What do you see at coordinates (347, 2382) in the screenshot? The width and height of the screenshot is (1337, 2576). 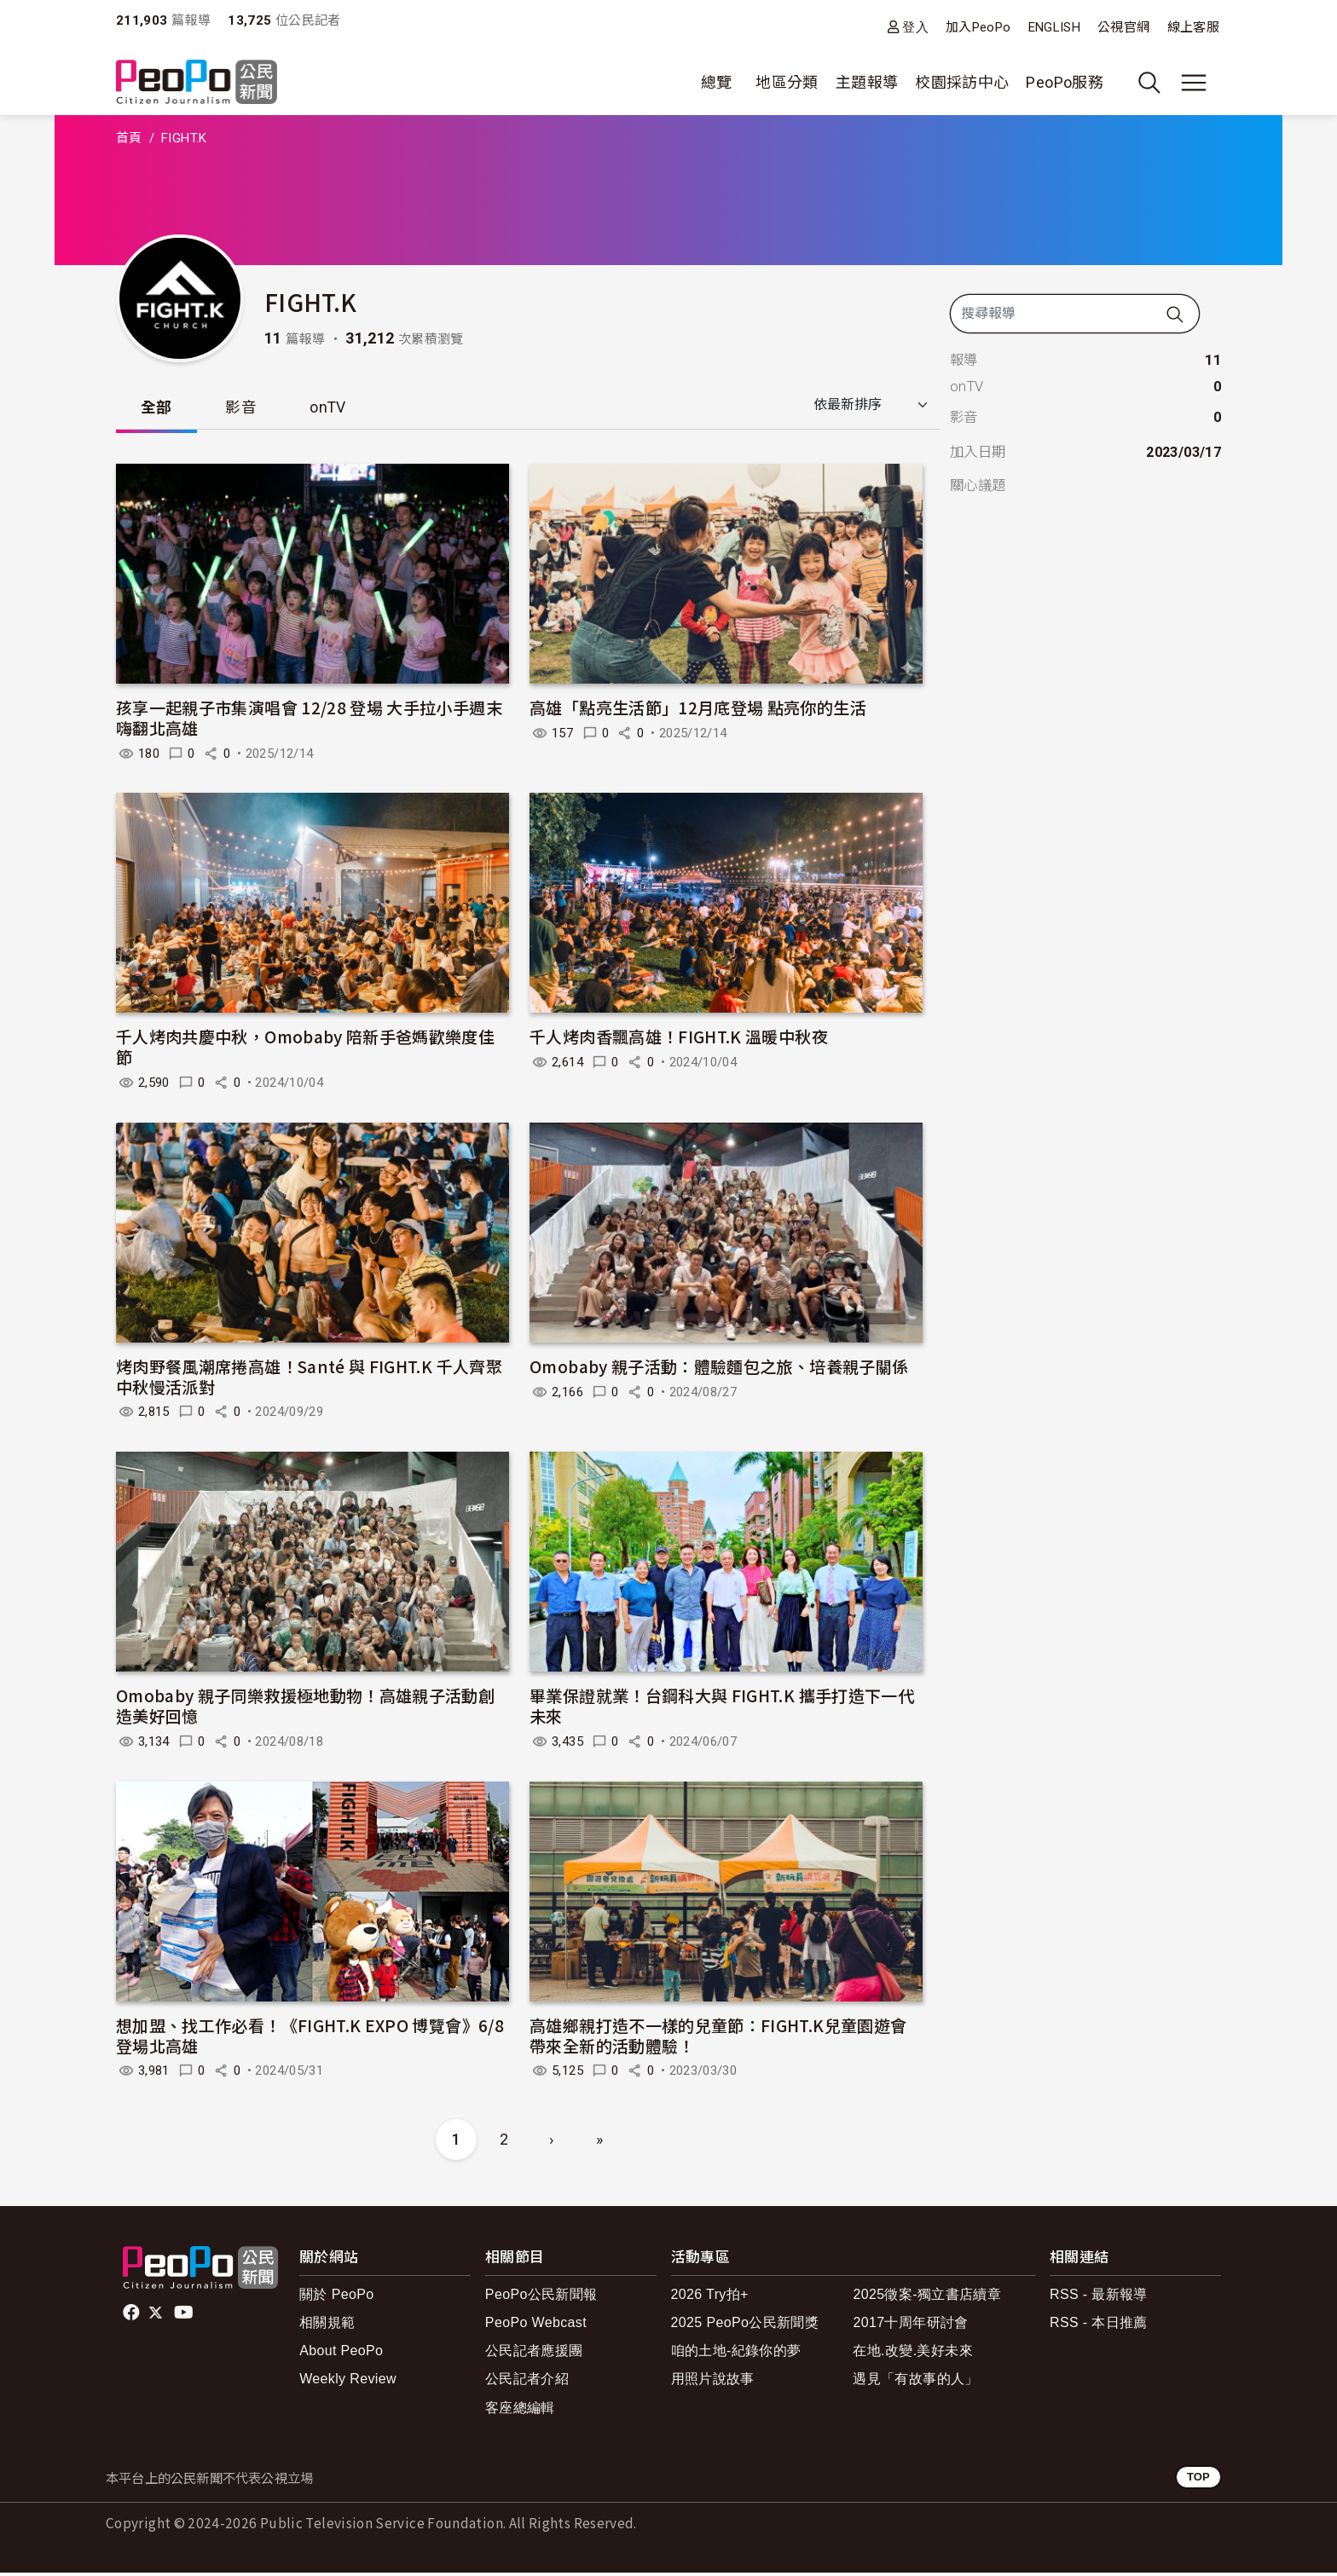 I see `Weekly Review` at bounding box center [347, 2382].